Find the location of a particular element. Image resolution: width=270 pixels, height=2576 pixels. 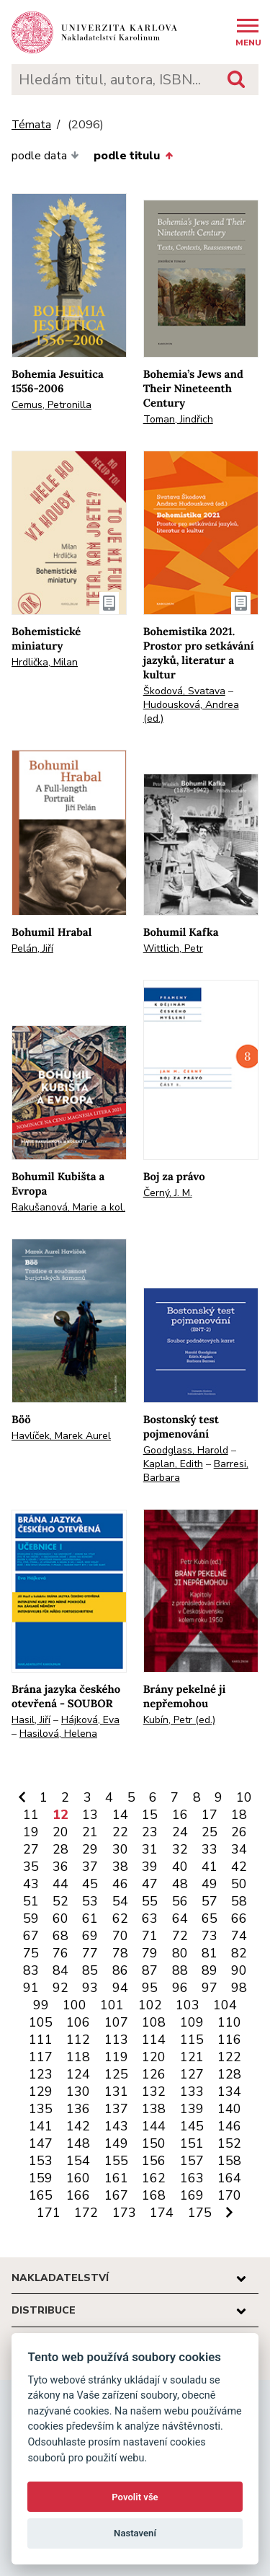

121 is located at coordinates (192, 2057).